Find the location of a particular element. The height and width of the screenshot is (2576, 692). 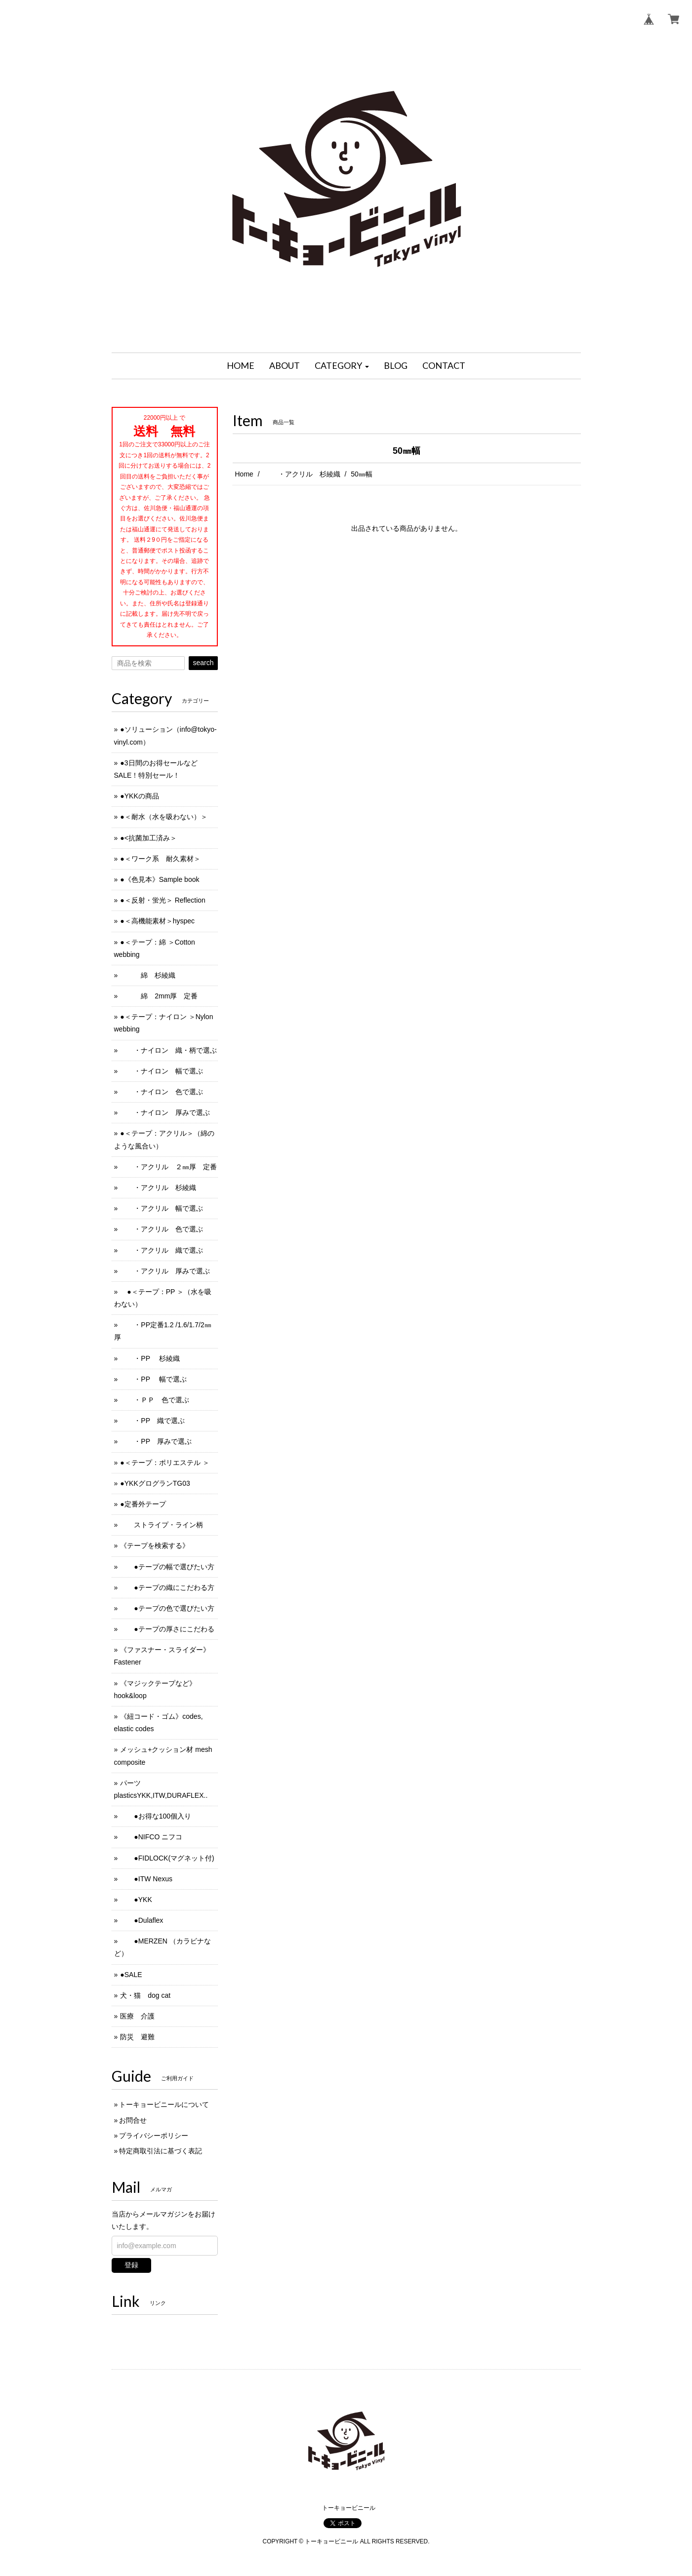

・ＰＰ 色で選ぶ is located at coordinates (154, 1400).